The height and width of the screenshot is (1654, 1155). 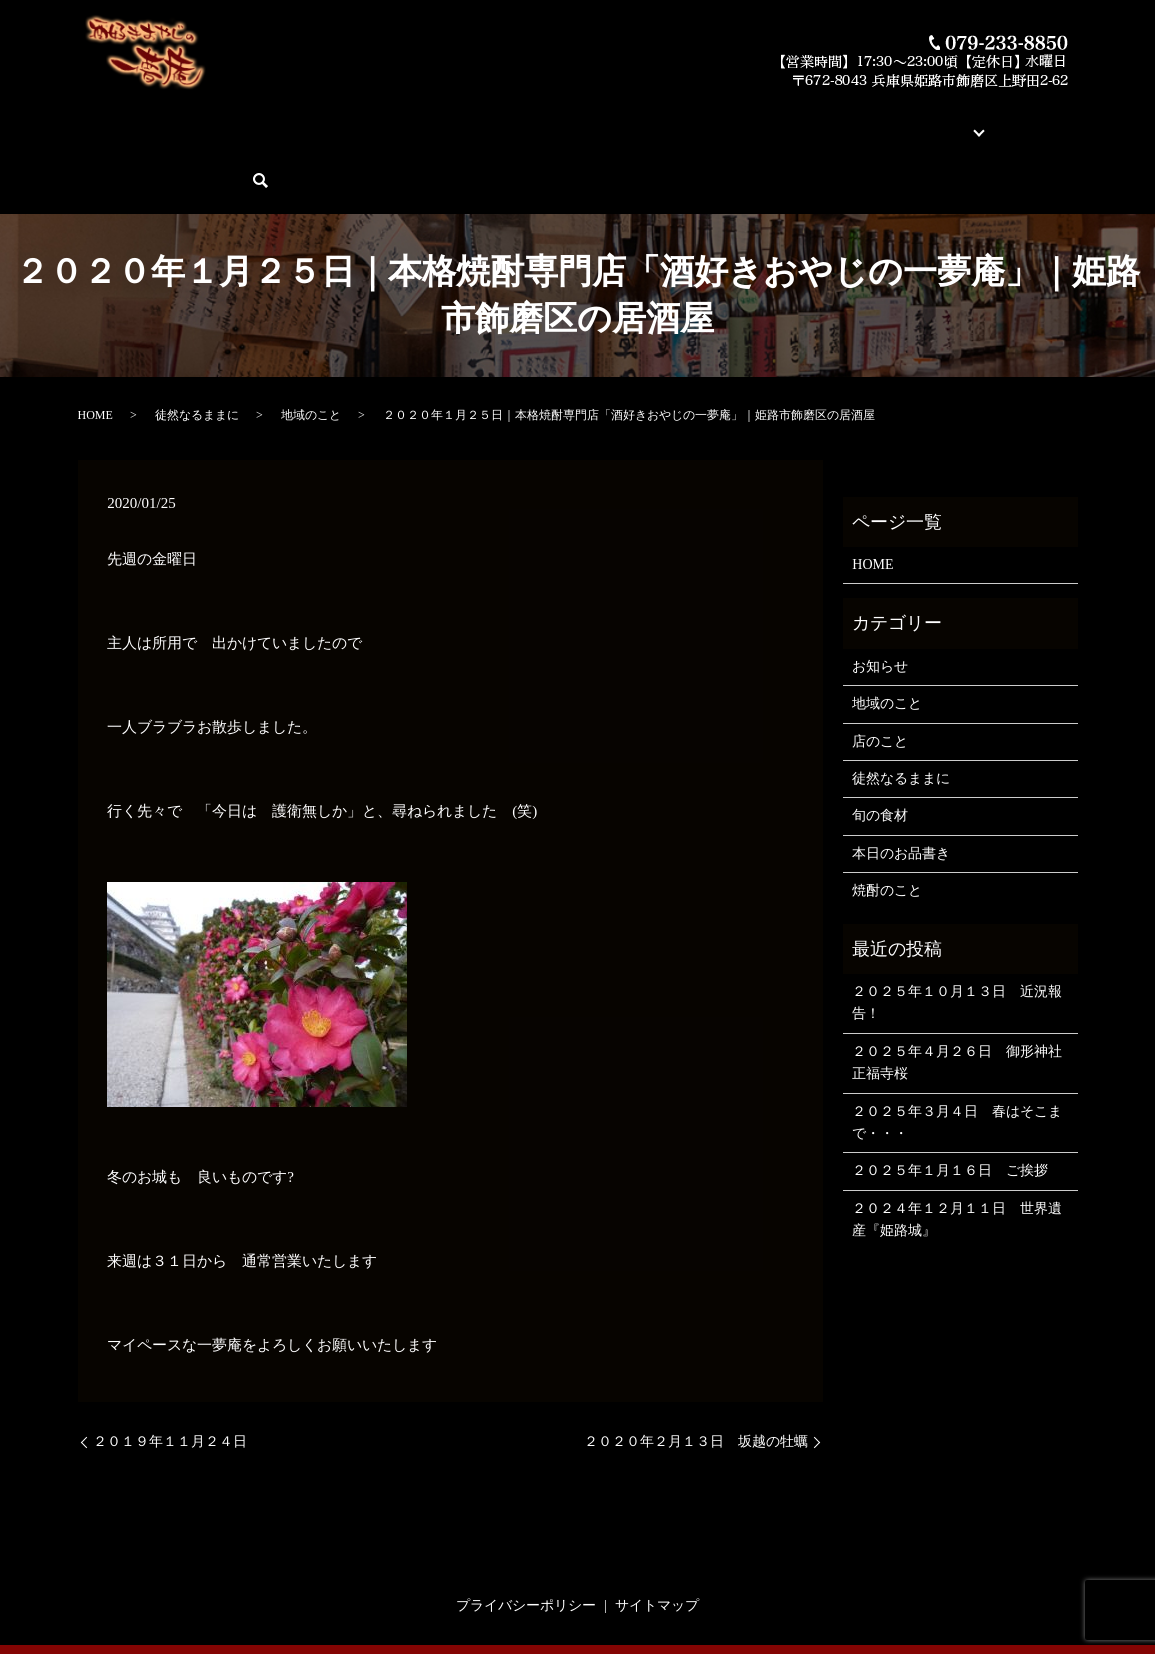 I want to click on ２０２４年１２月１１日 世界遺産『姫路城』, so click(x=957, y=1149).